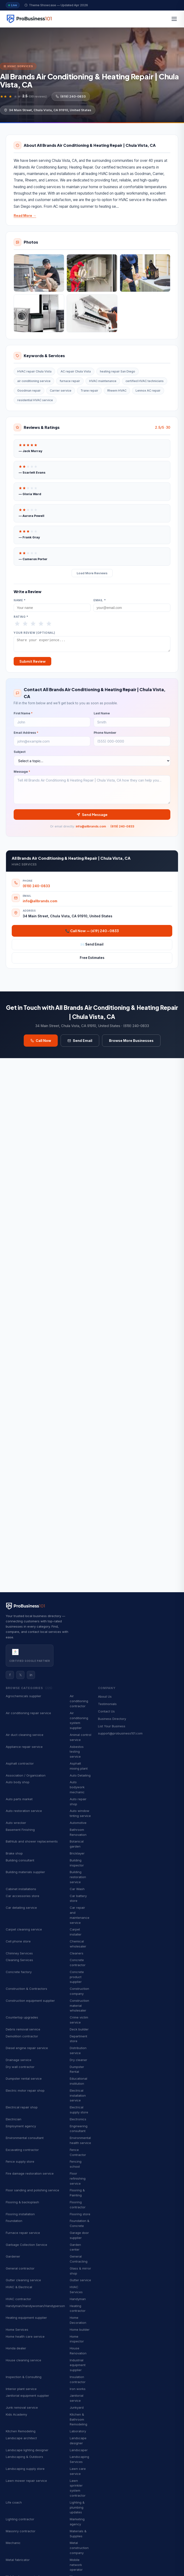 This screenshot has width=184, height=2576. I want to click on General contractor, so click(20, 2268).